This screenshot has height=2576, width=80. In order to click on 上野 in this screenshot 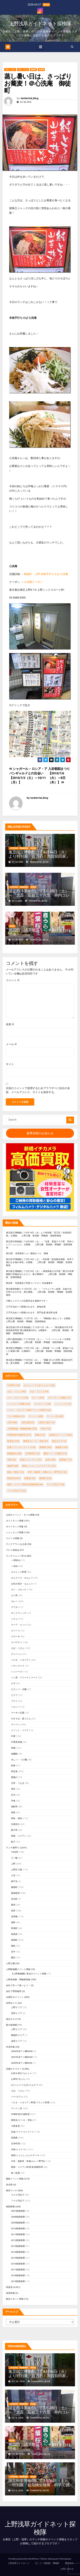, I will do `click(13, 1863)`.